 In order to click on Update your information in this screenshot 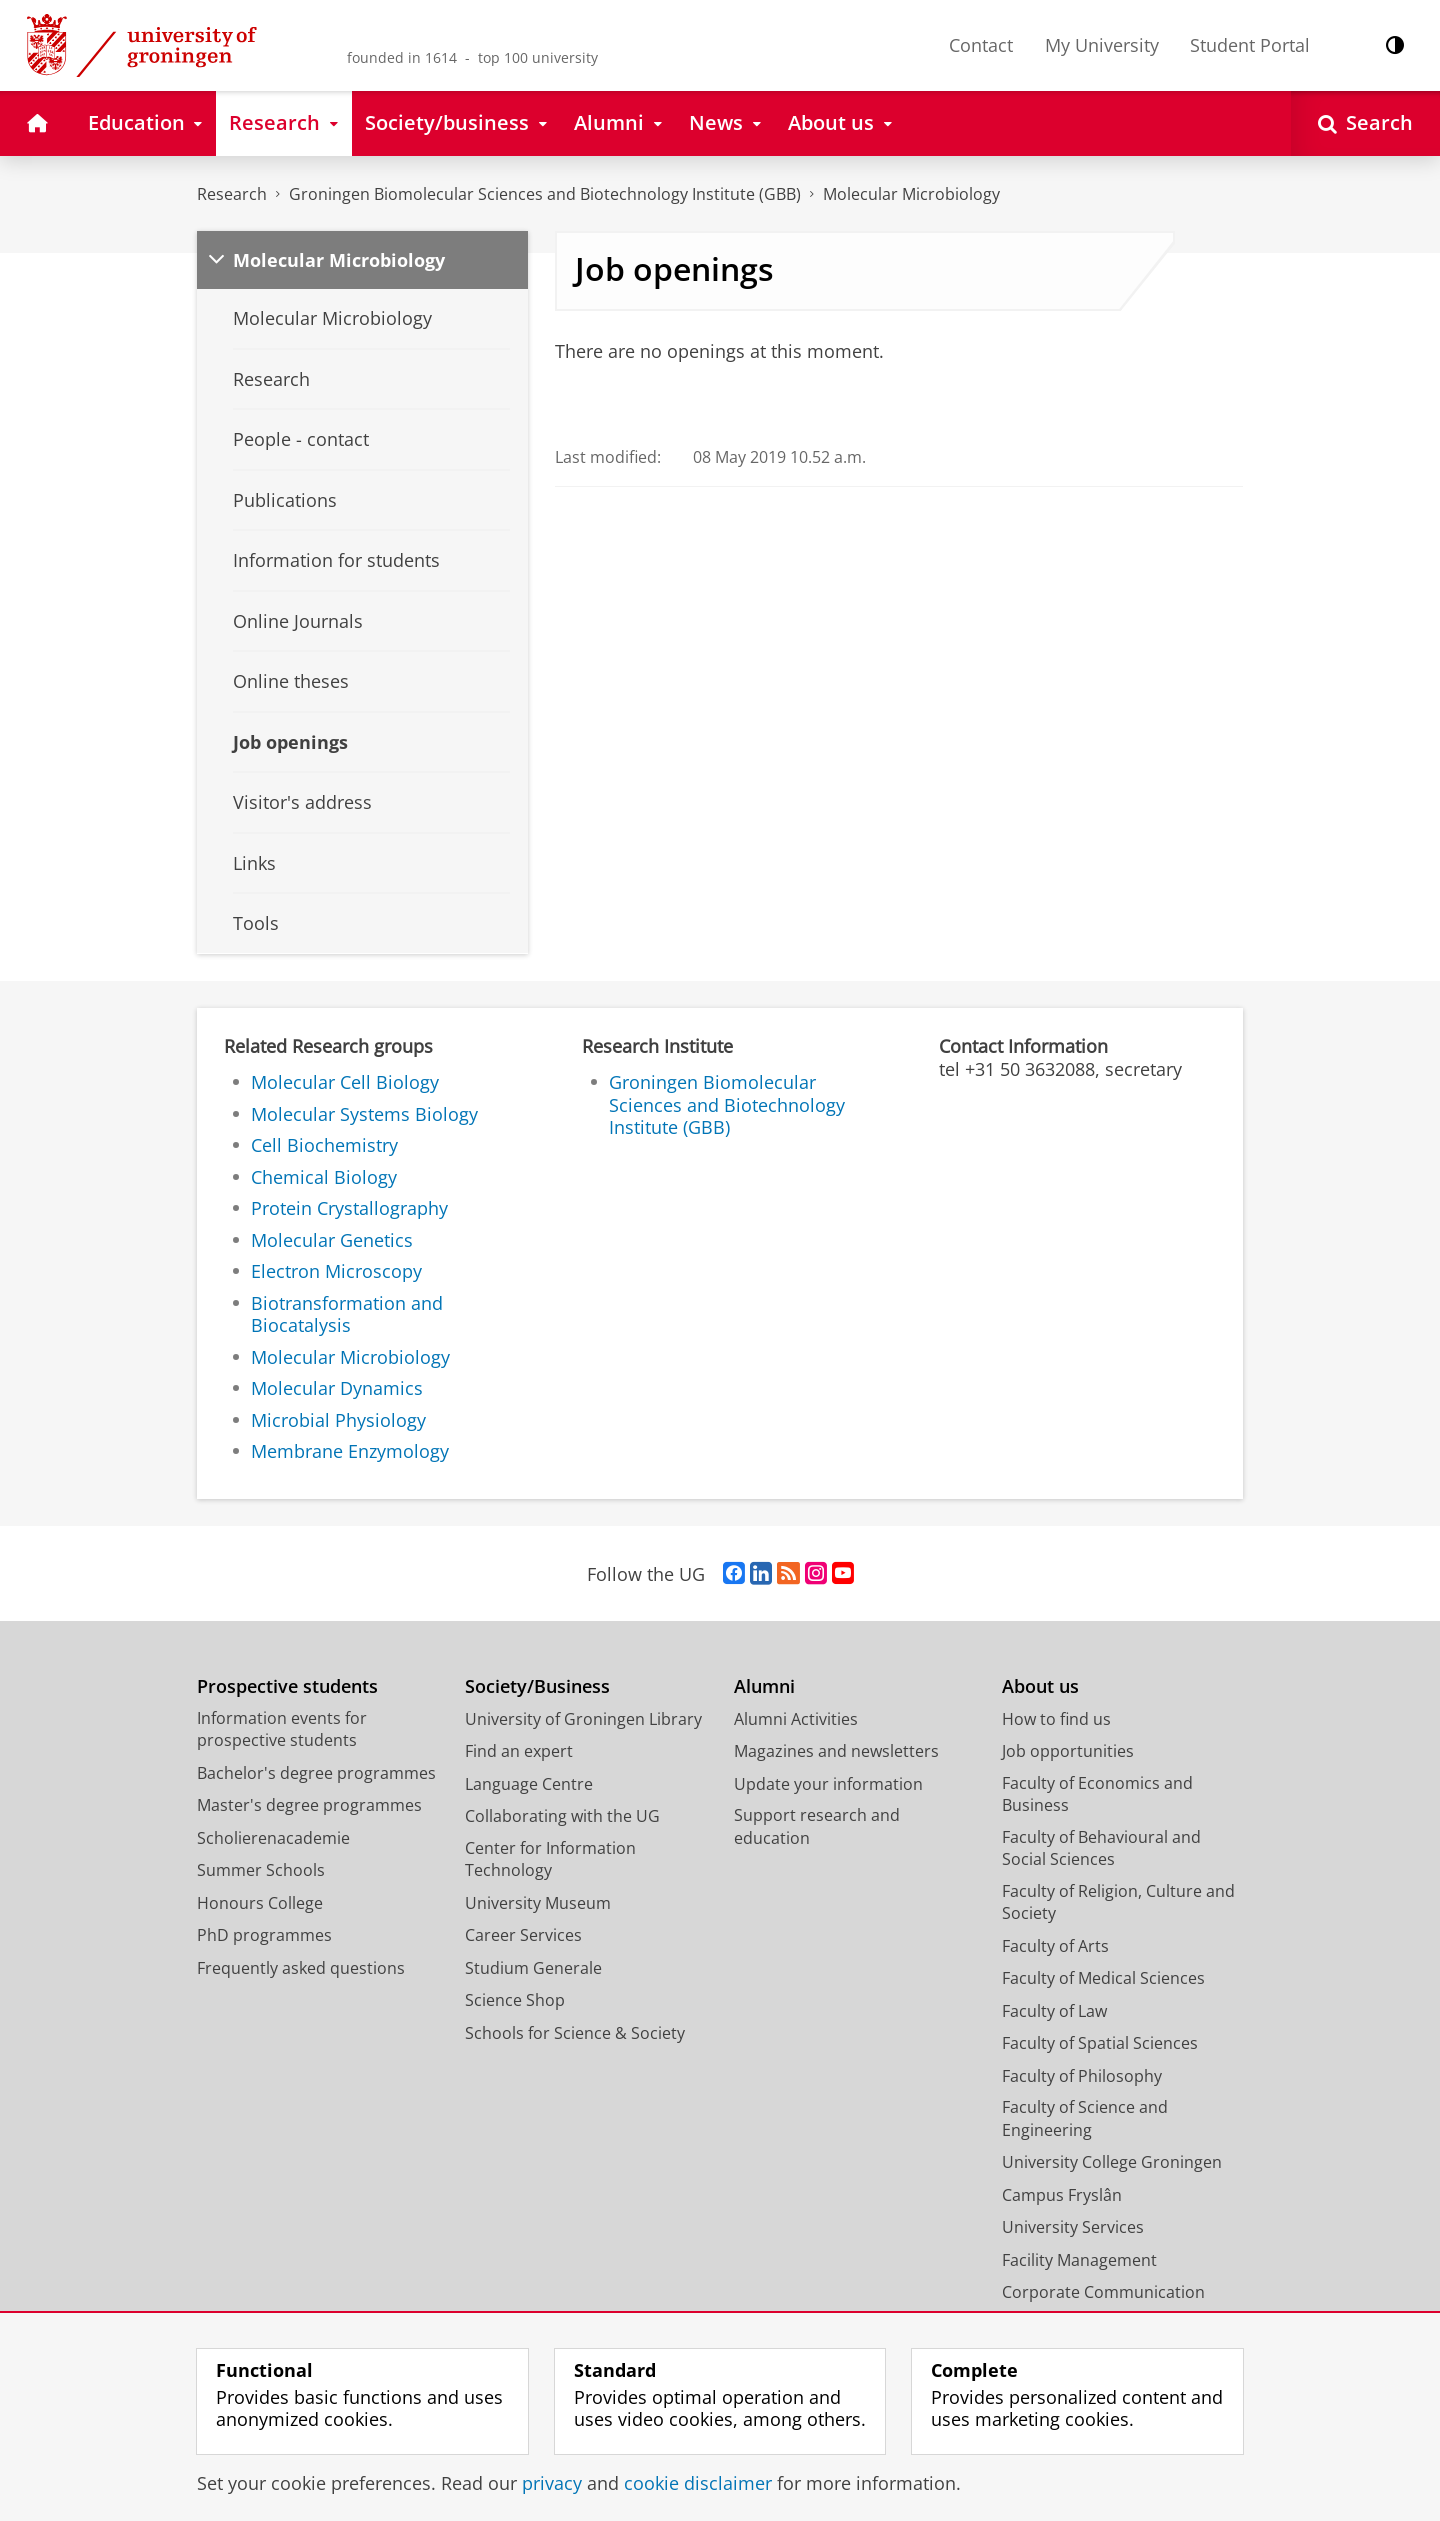, I will do `click(828, 1784)`.